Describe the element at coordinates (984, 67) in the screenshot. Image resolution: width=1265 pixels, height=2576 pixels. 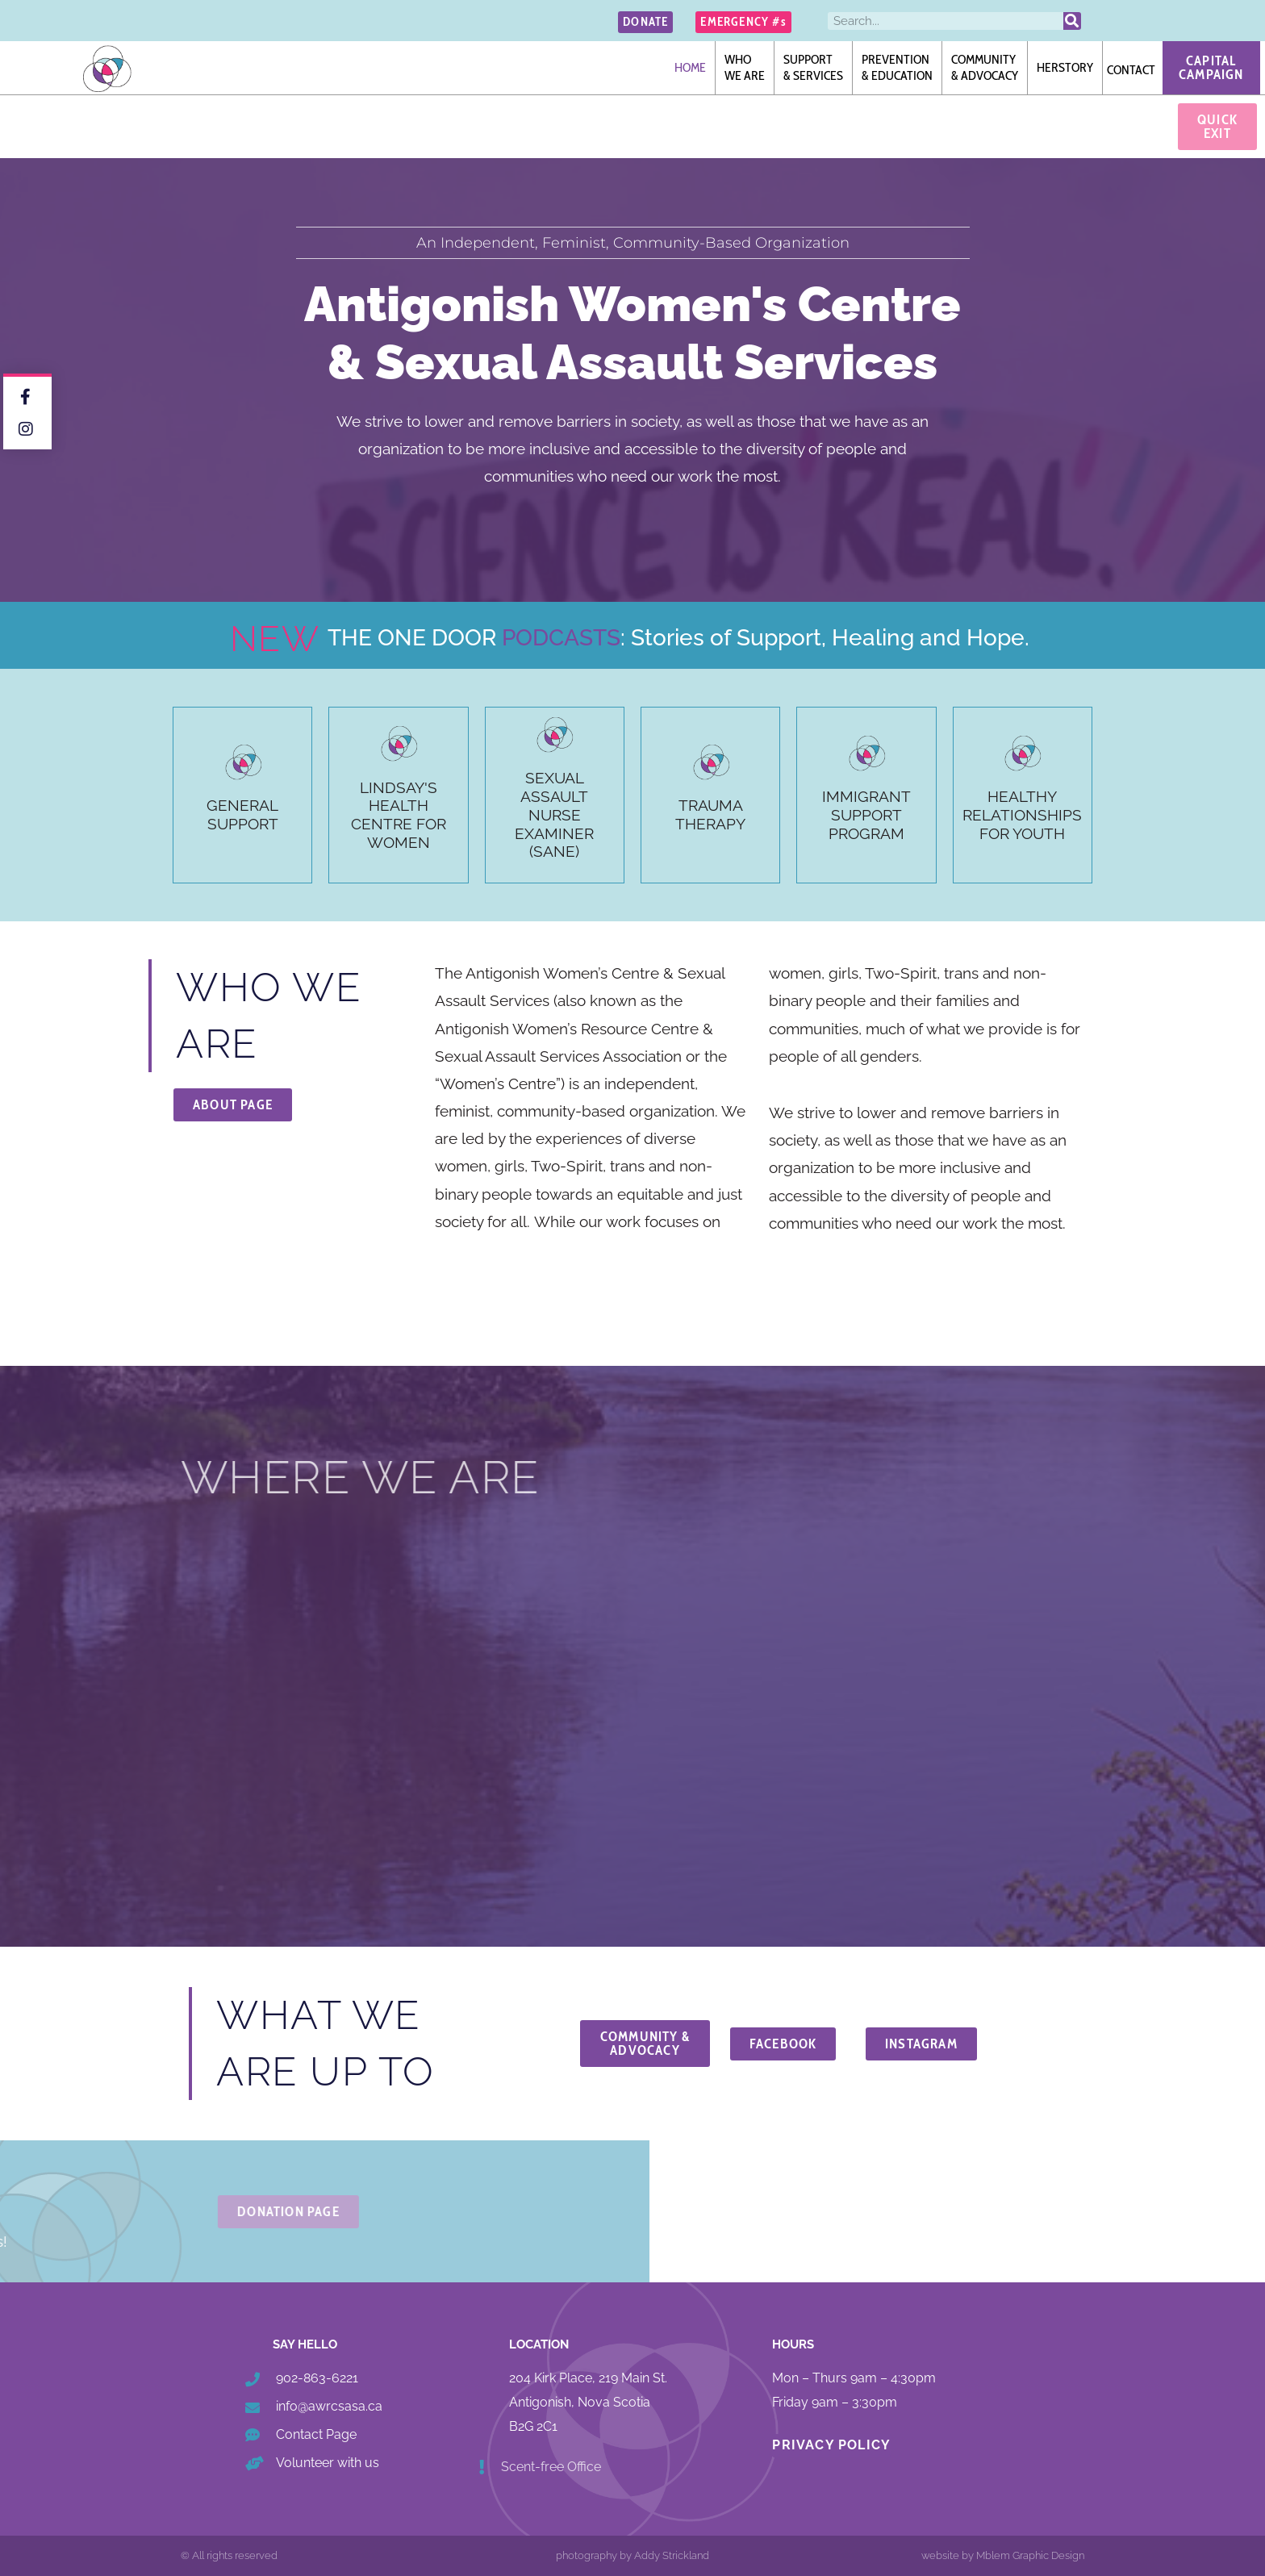
I see `Community& Advocacy` at that location.